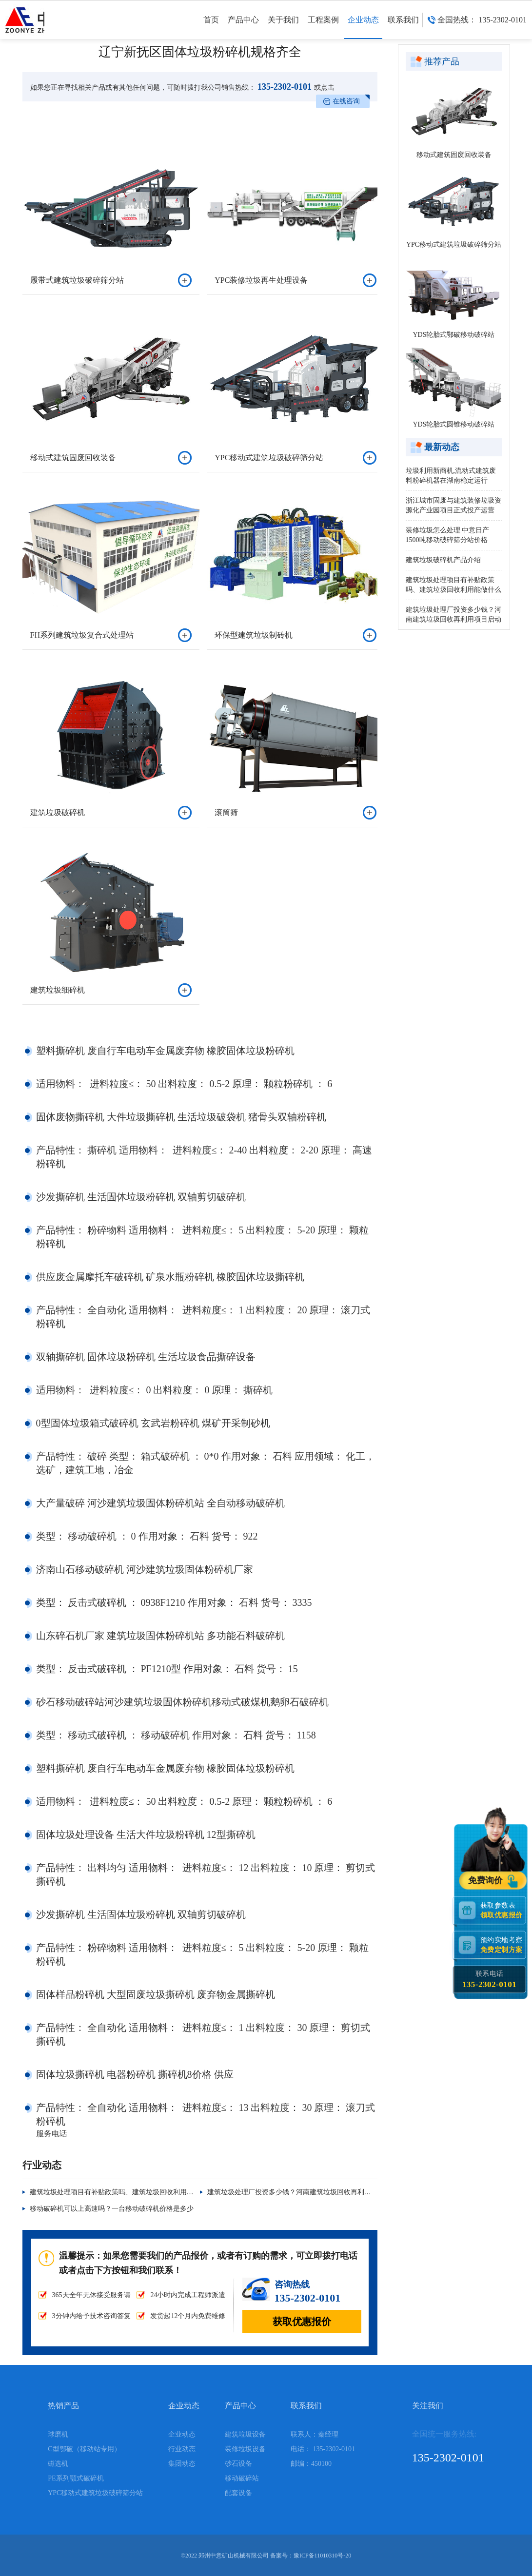 The height and width of the screenshot is (2576, 532). I want to click on 装修垃圾设备, so click(245, 2449).